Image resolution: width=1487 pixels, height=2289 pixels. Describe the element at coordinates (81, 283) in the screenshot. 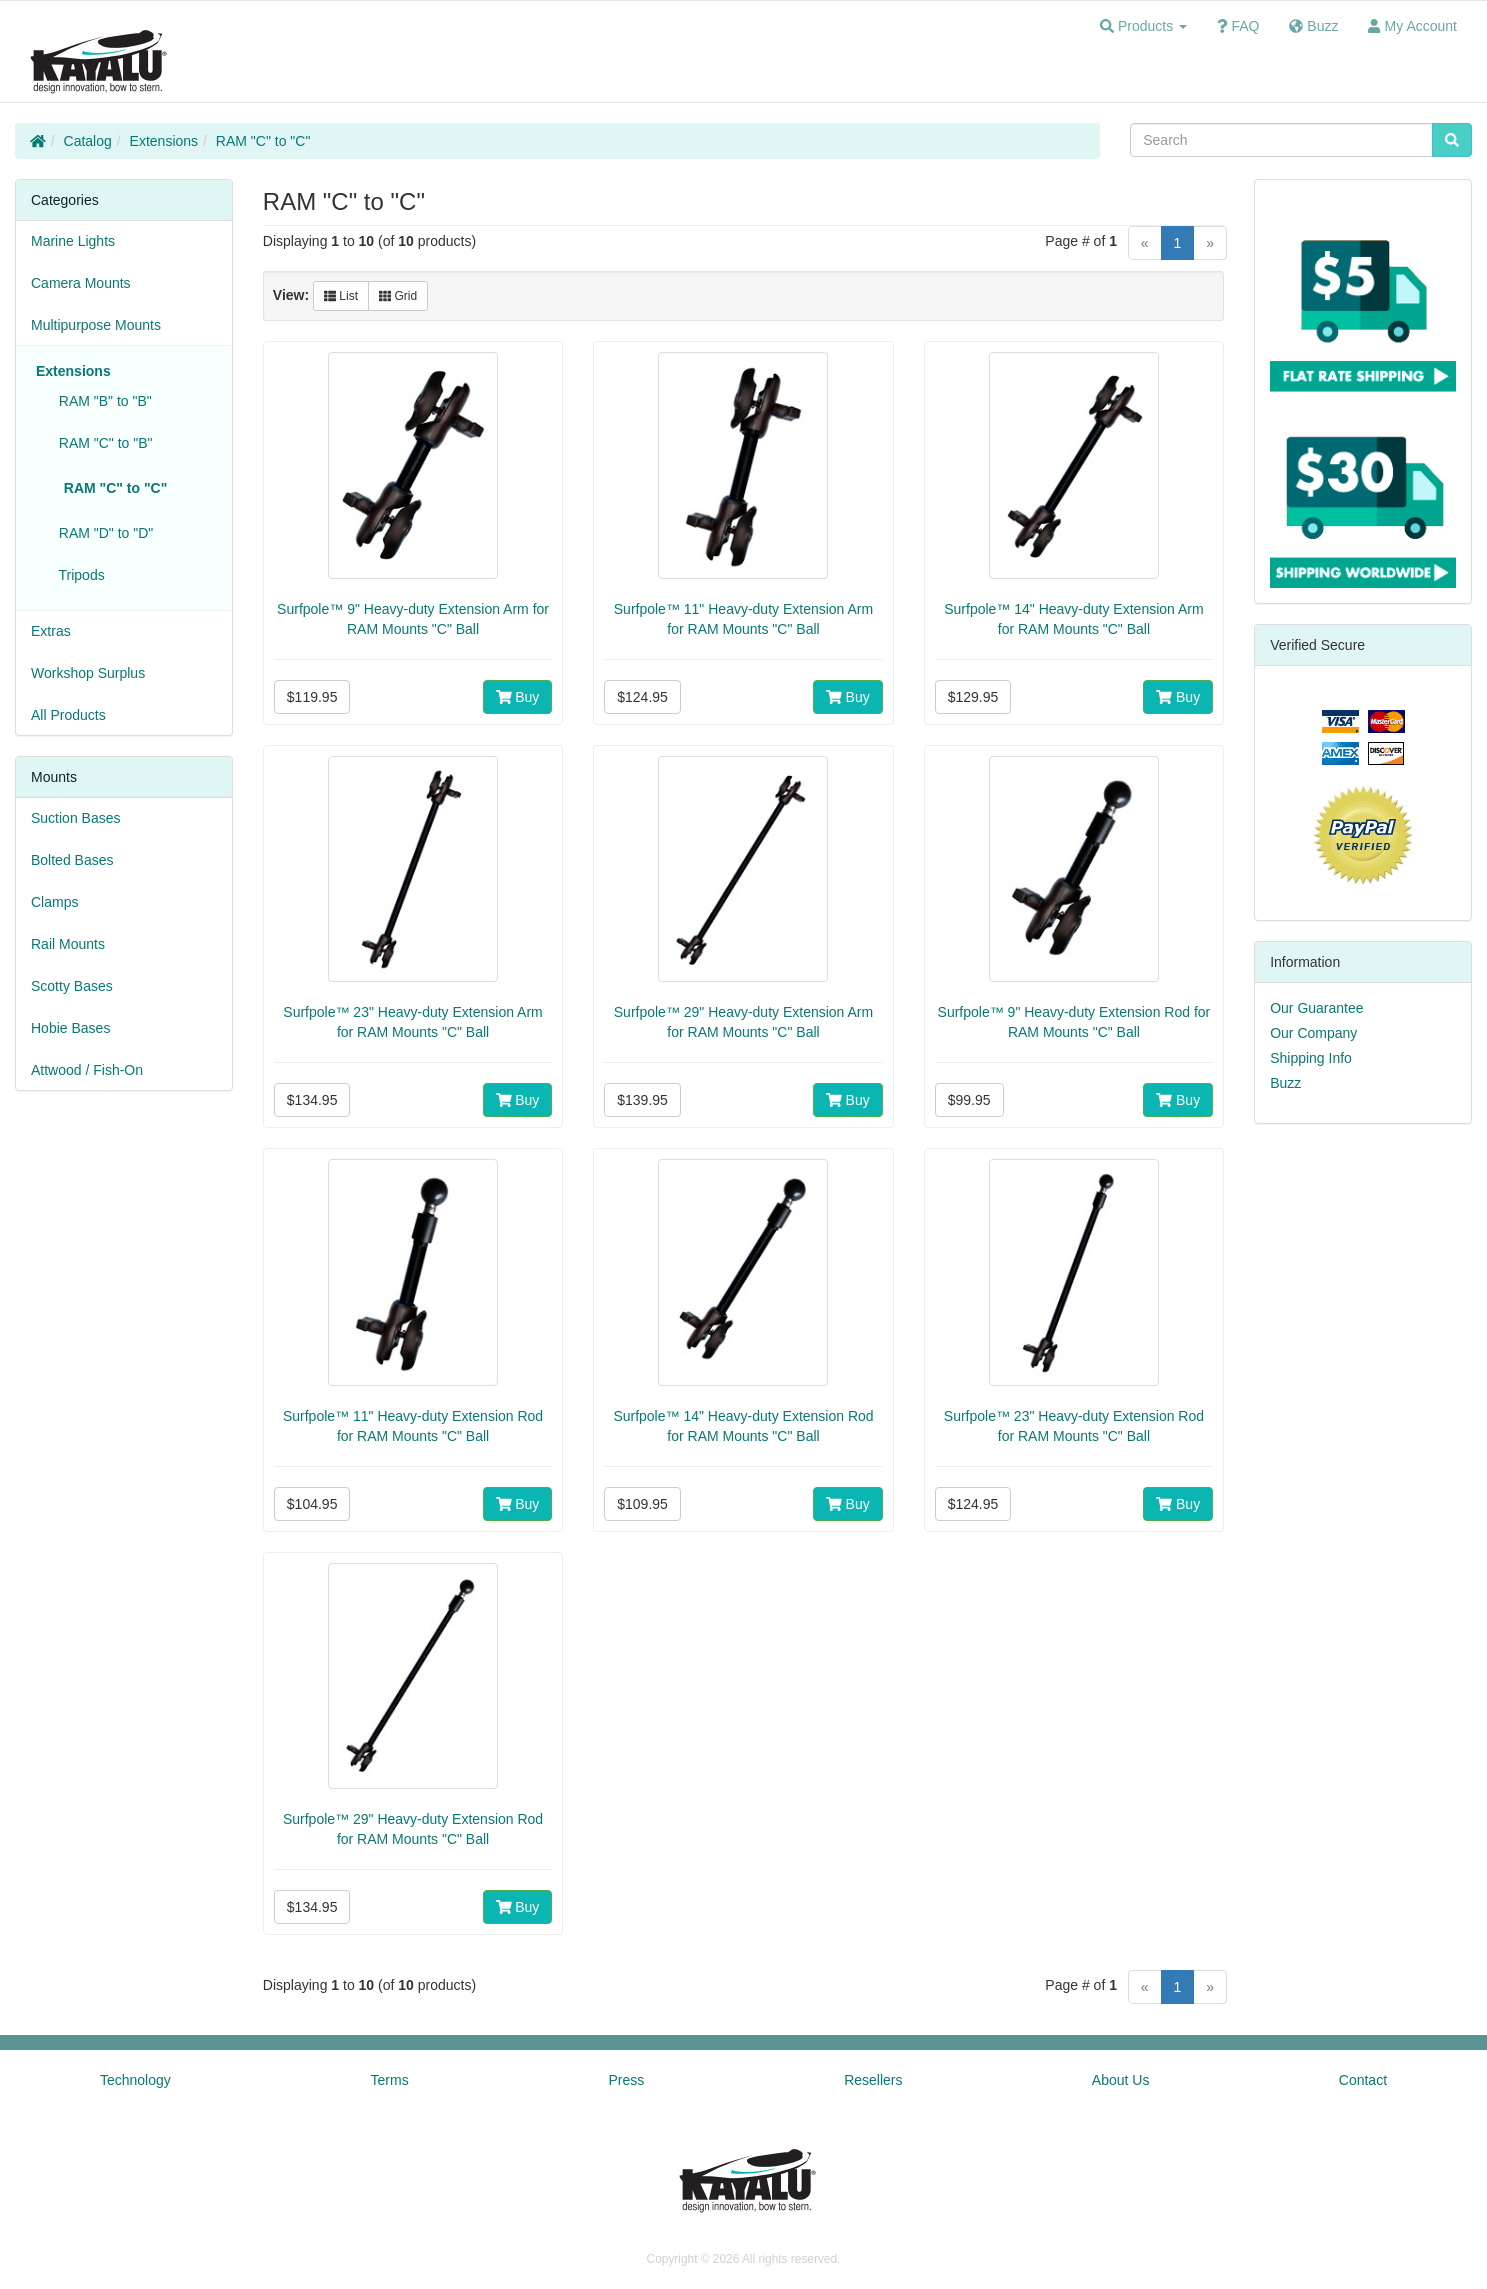

I see `Camera Mounts` at that location.